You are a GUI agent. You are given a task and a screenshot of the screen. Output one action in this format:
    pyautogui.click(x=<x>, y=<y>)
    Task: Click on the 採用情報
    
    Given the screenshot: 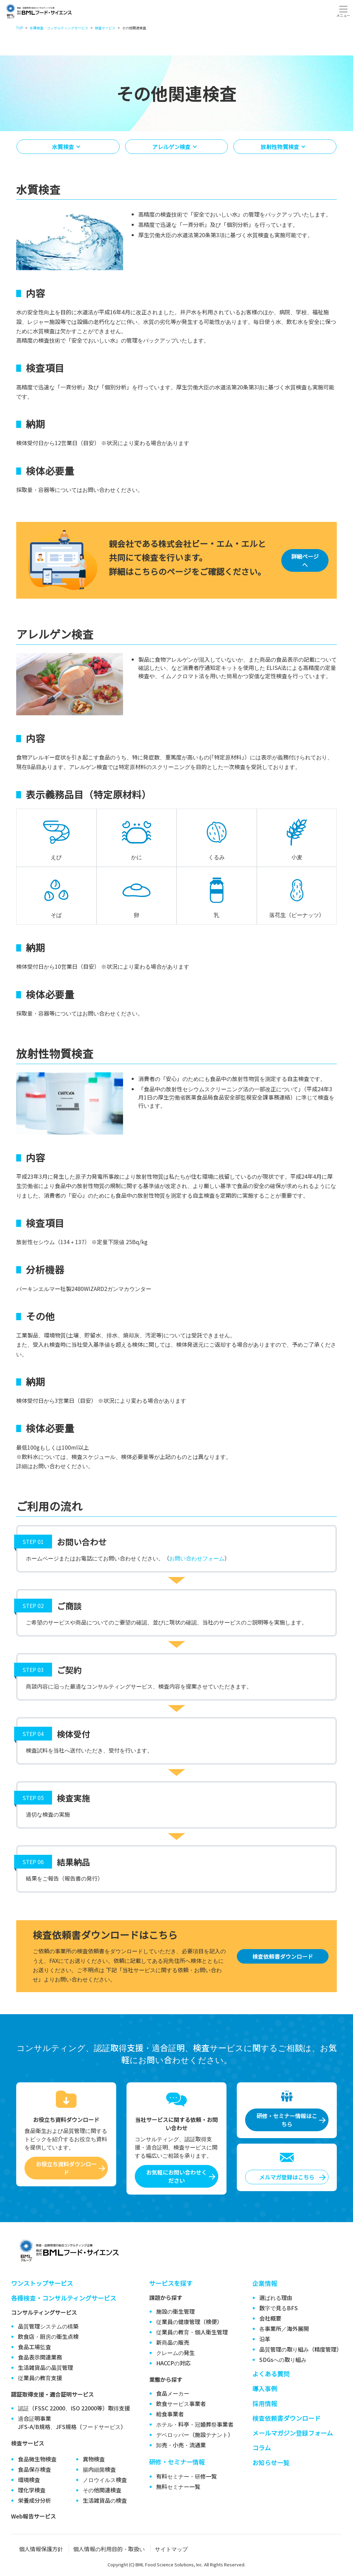 What is the action you would take?
    pyautogui.click(x=264, y=2403)
    